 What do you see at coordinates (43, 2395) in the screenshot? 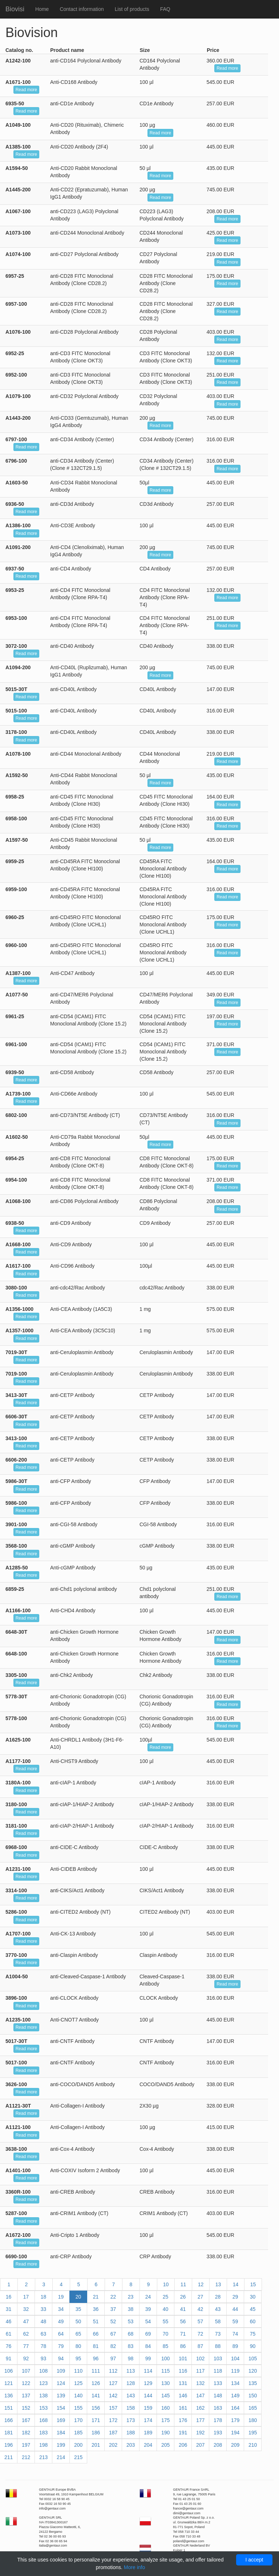
I see `138` at bounding box center [43, 2395].